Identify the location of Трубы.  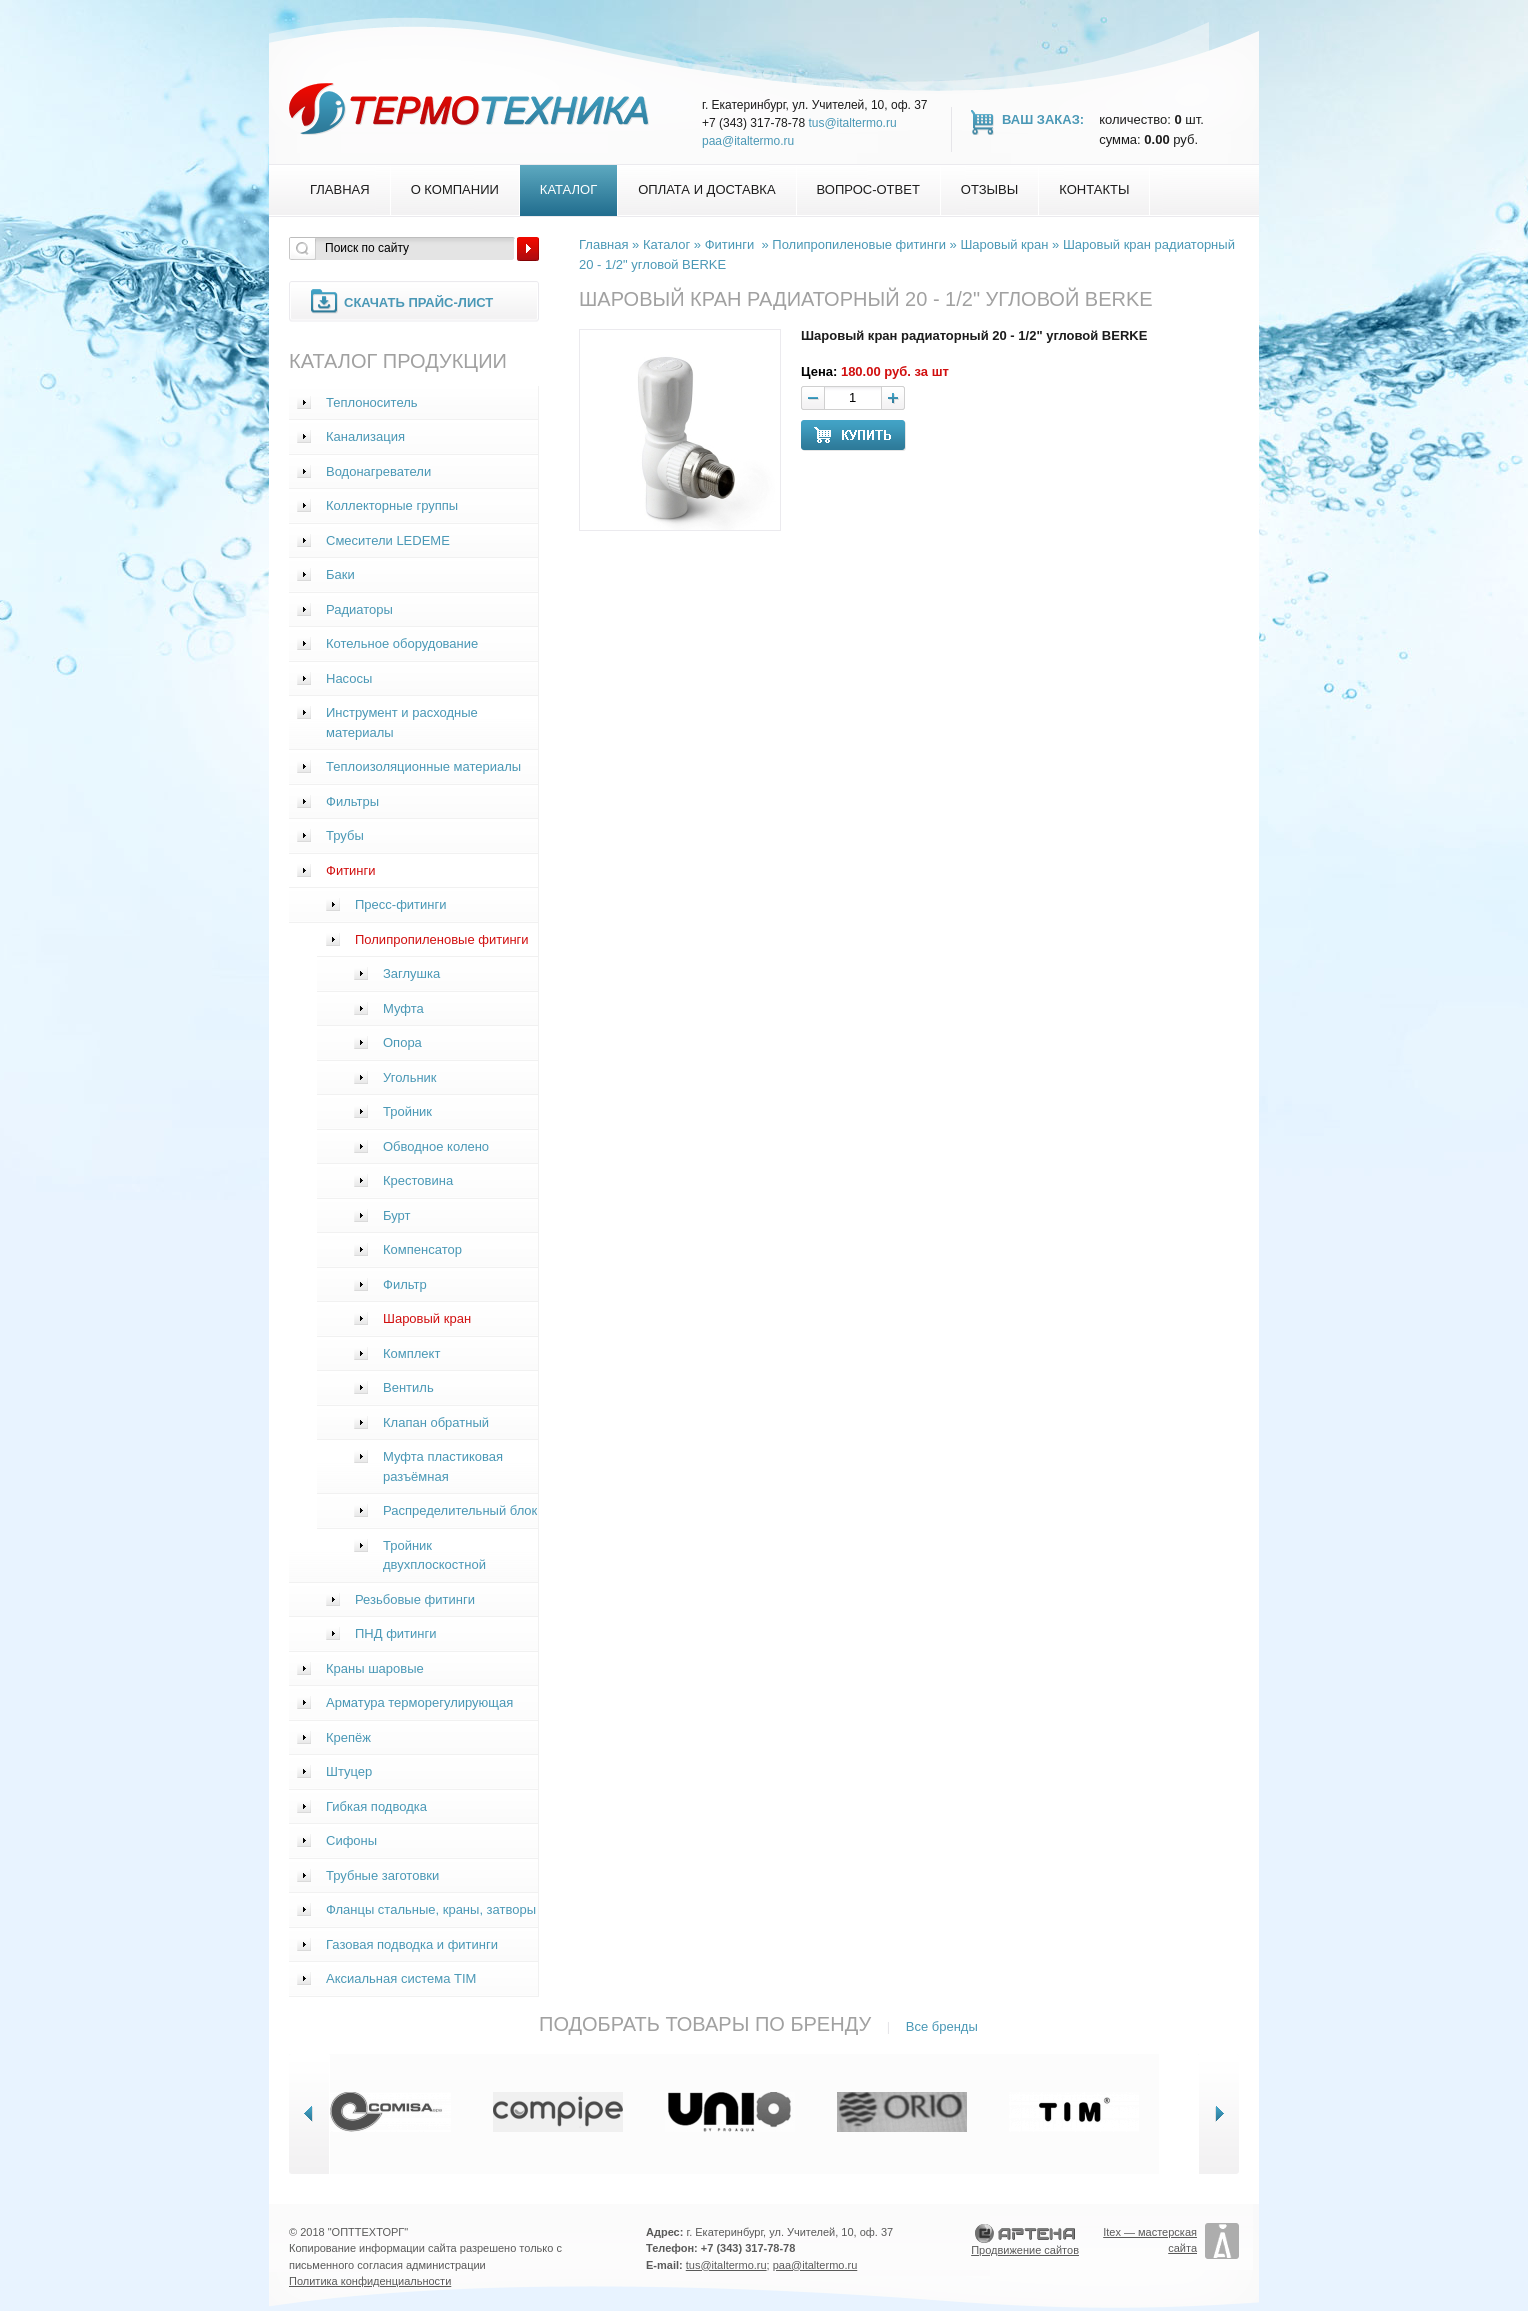
(345, 835).